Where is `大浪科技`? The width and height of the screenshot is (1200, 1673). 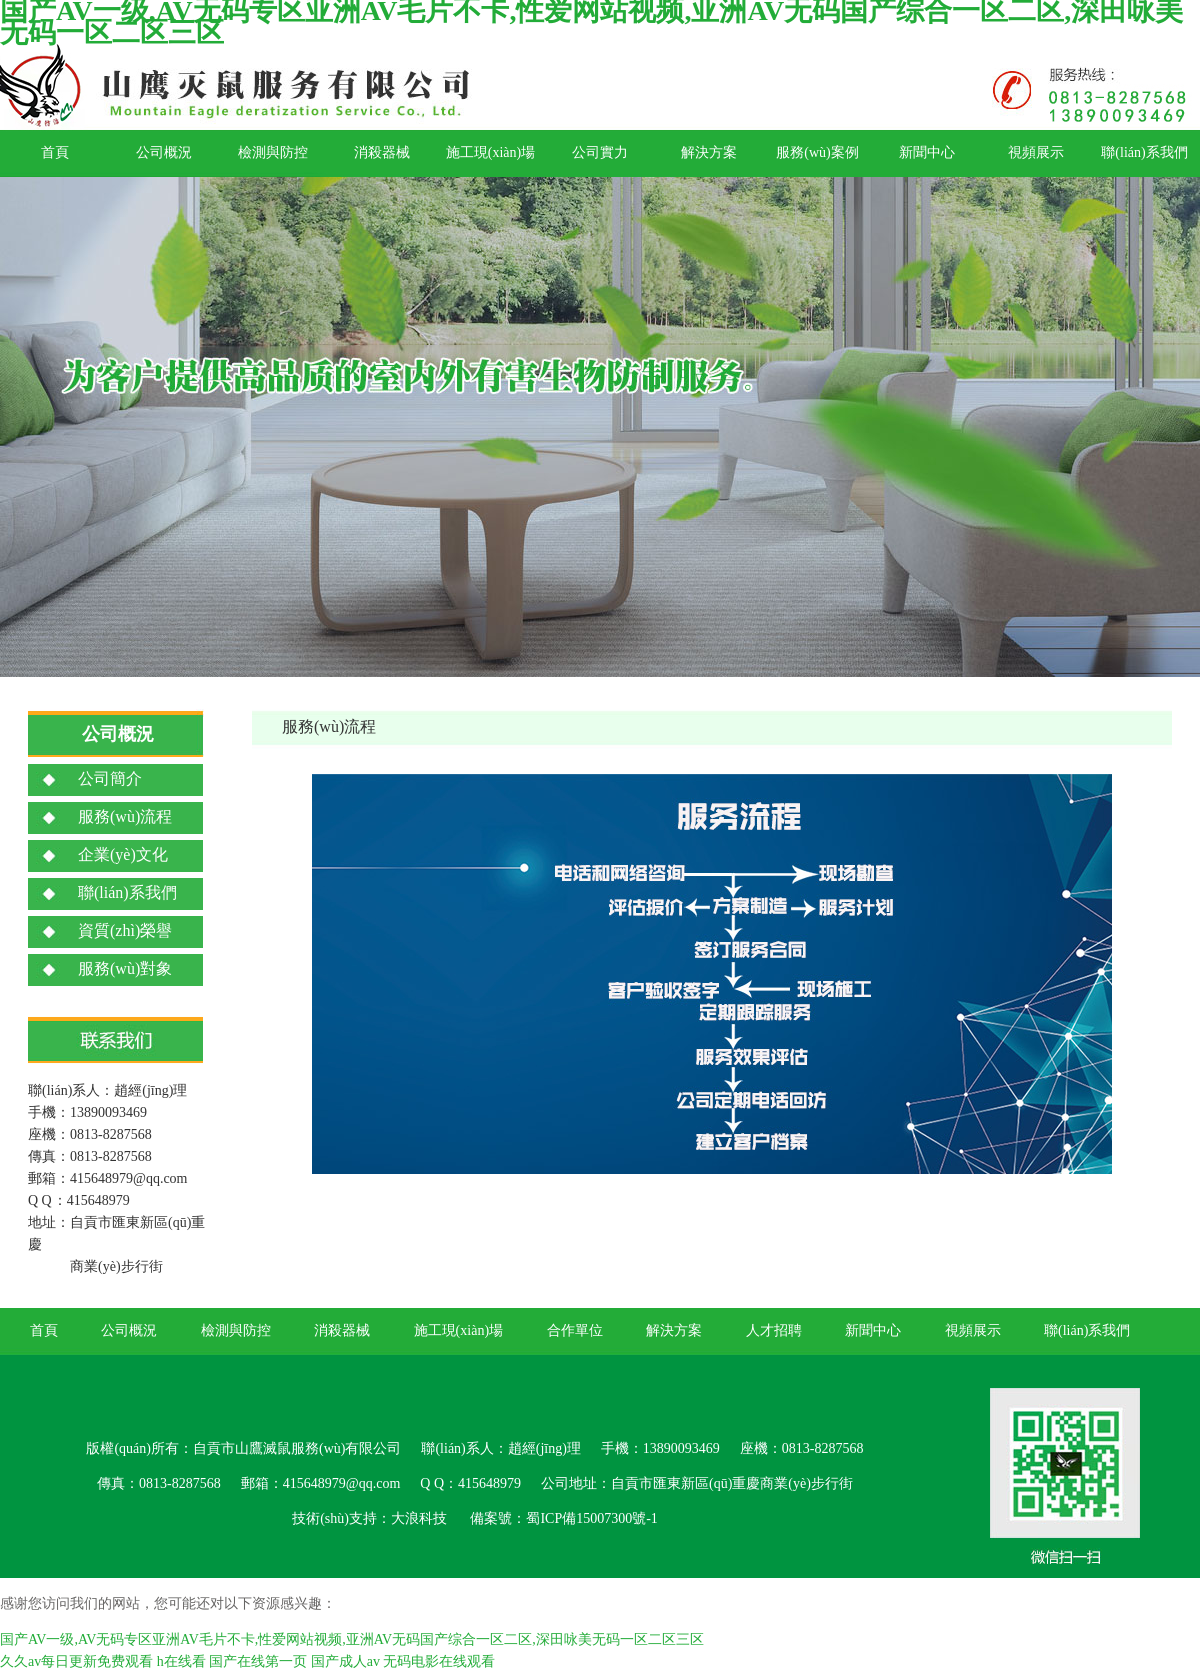
大浪科技 is located at coordinates (419, 1518).